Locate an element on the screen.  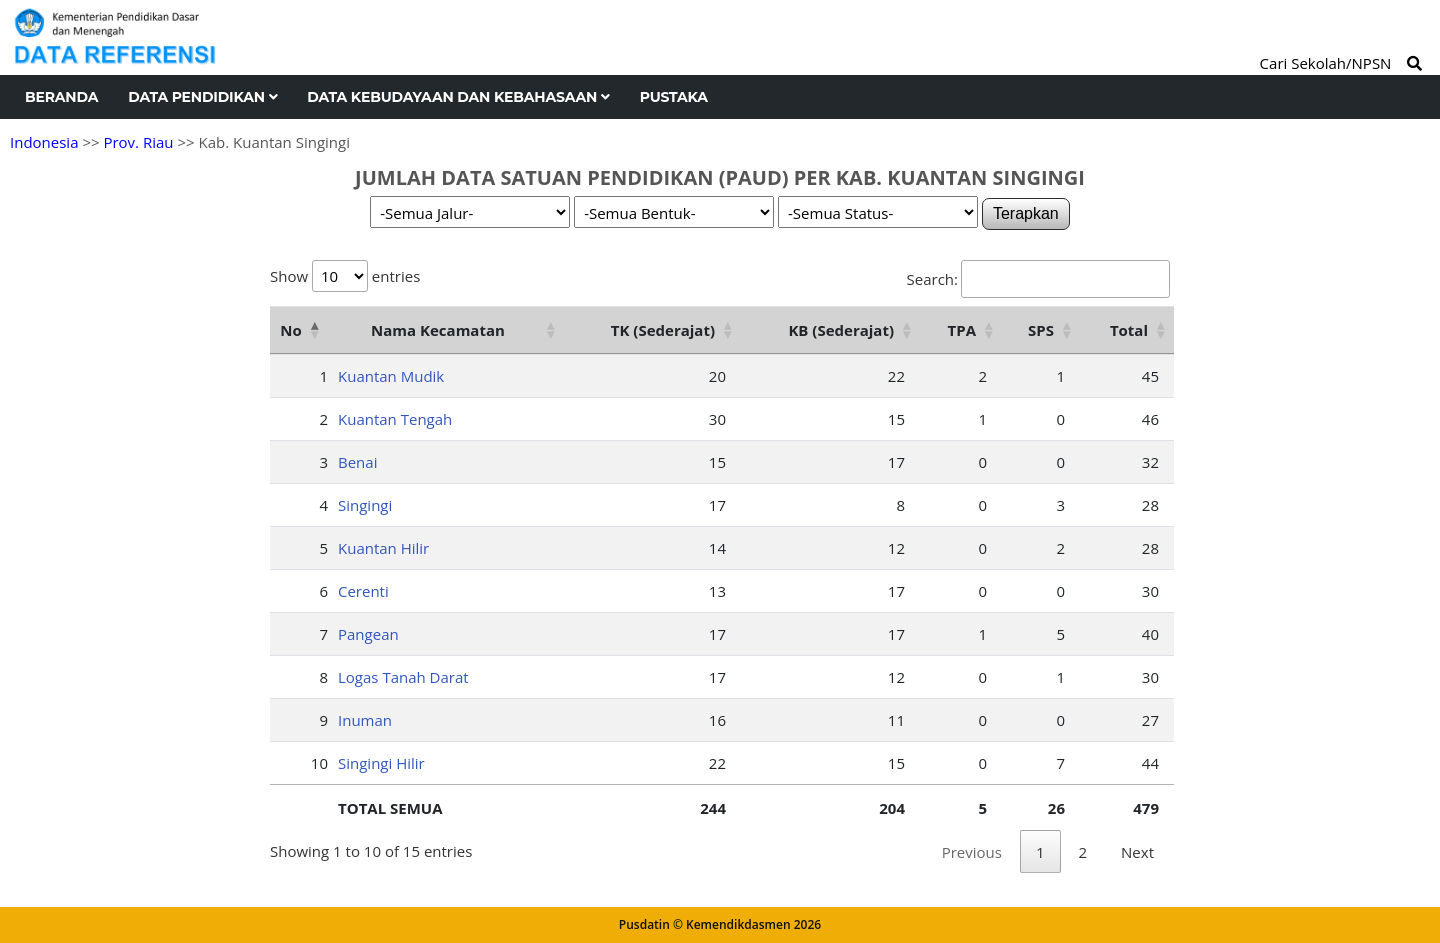
10 is located at coordinates (319, 763).